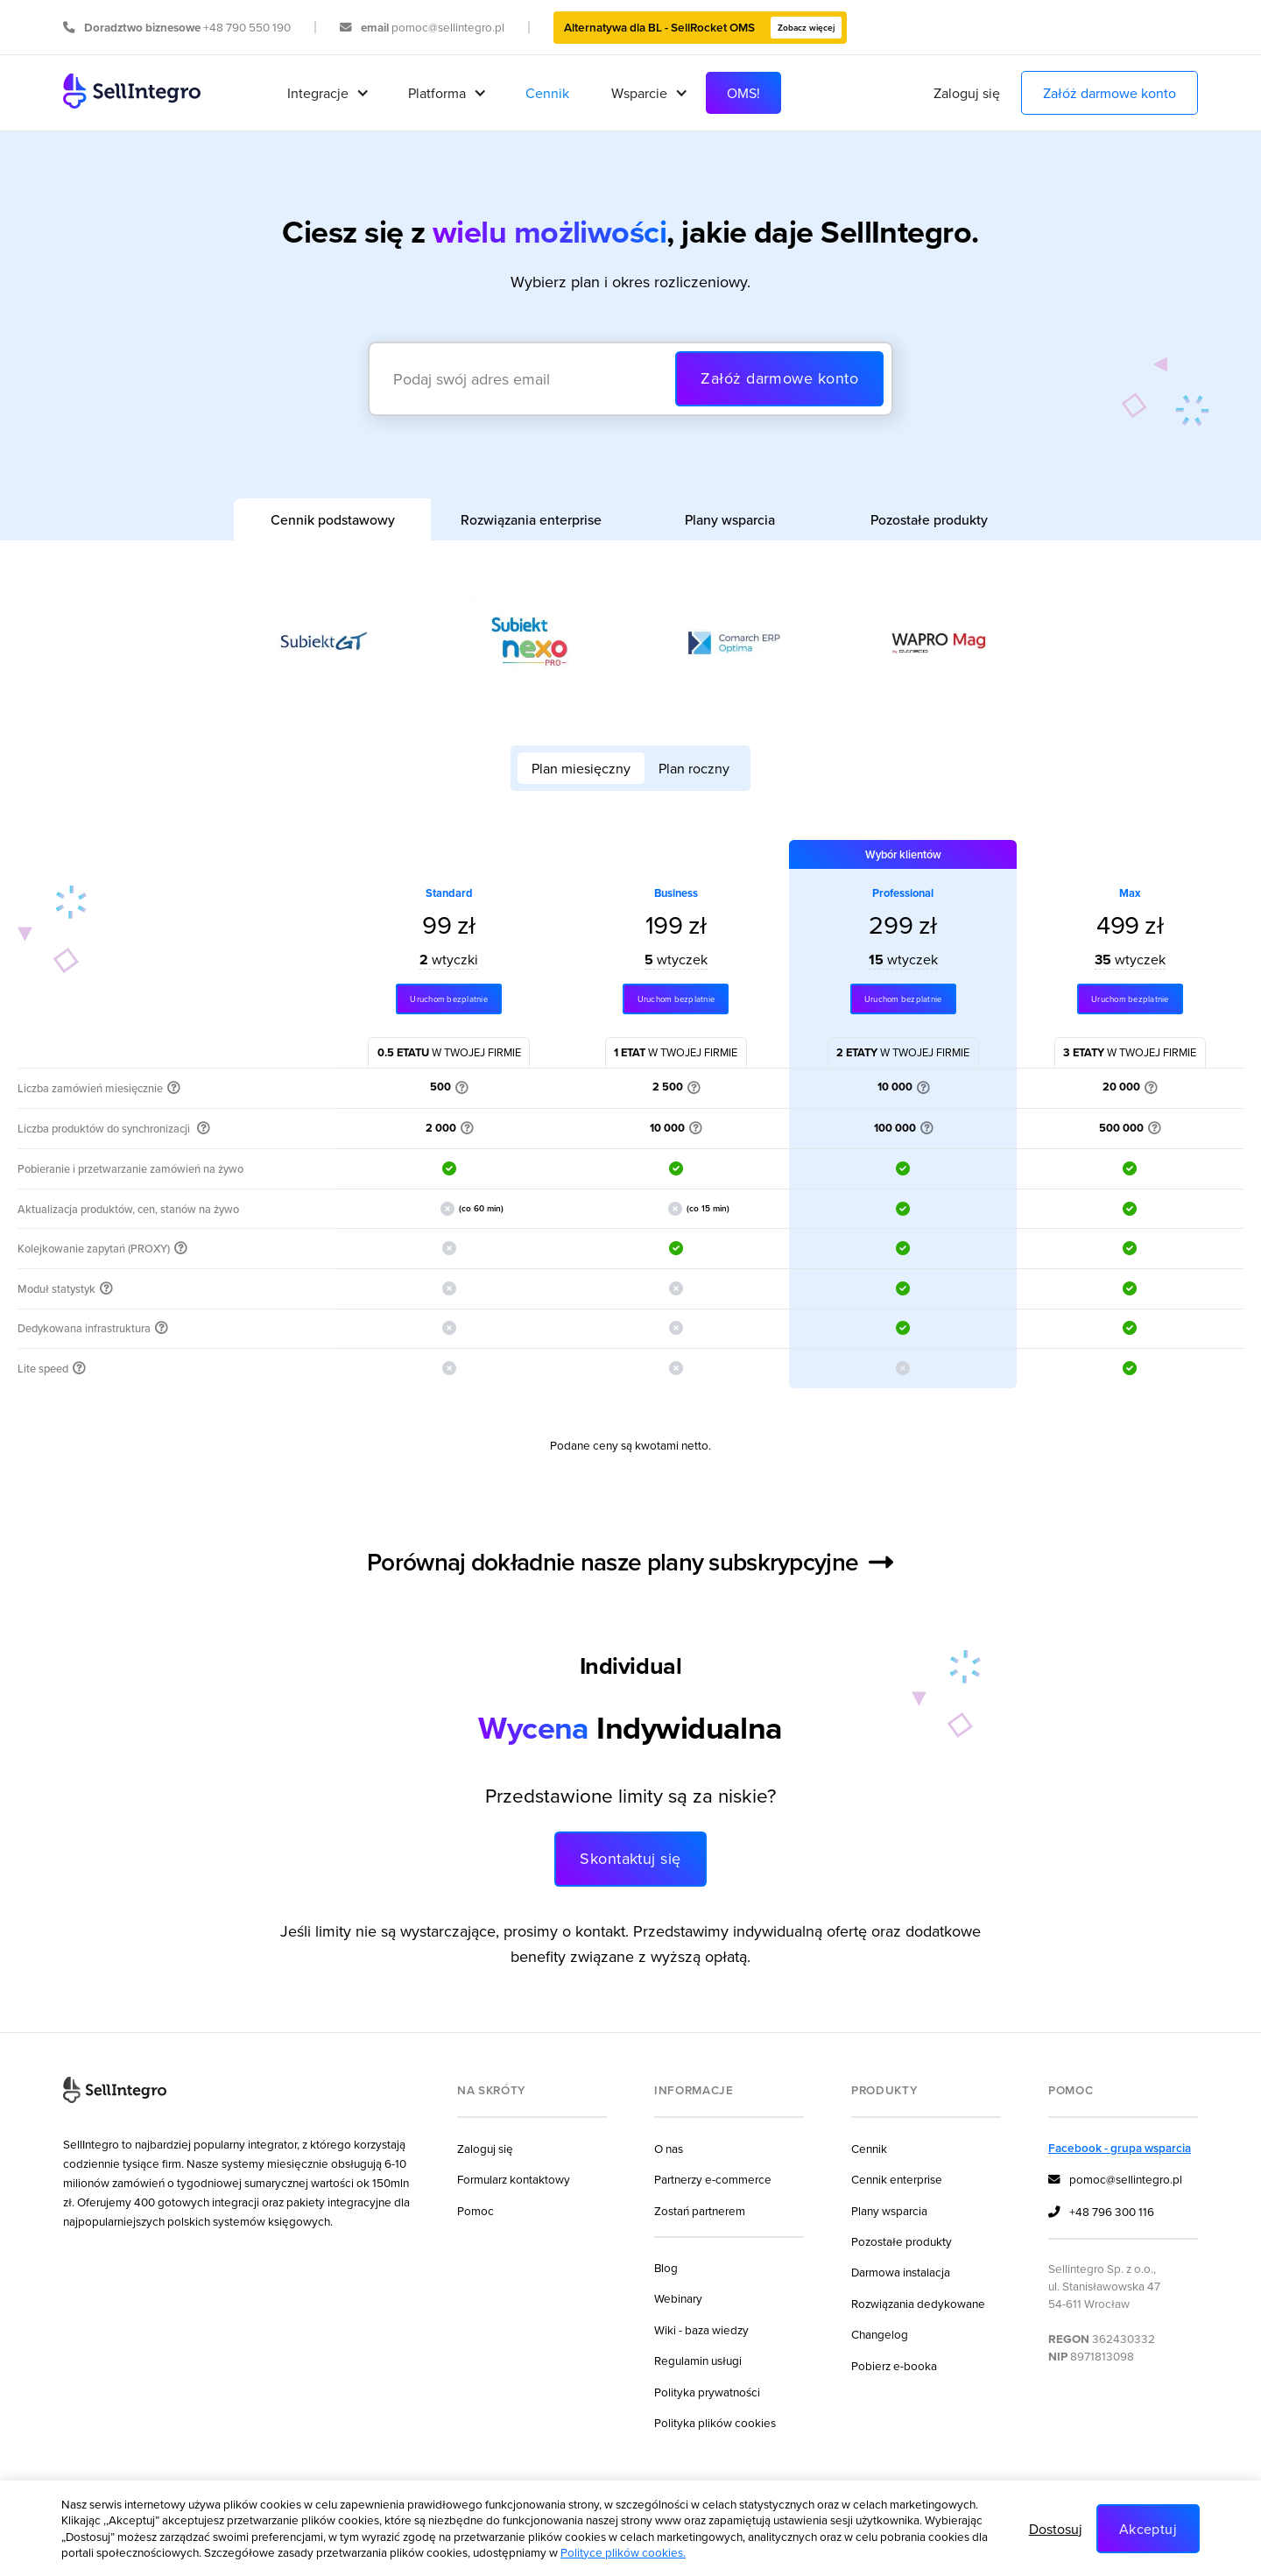 The width and height of the screenshot is (1261, 2576). I want to click on Webinary, so click(678, 2298).